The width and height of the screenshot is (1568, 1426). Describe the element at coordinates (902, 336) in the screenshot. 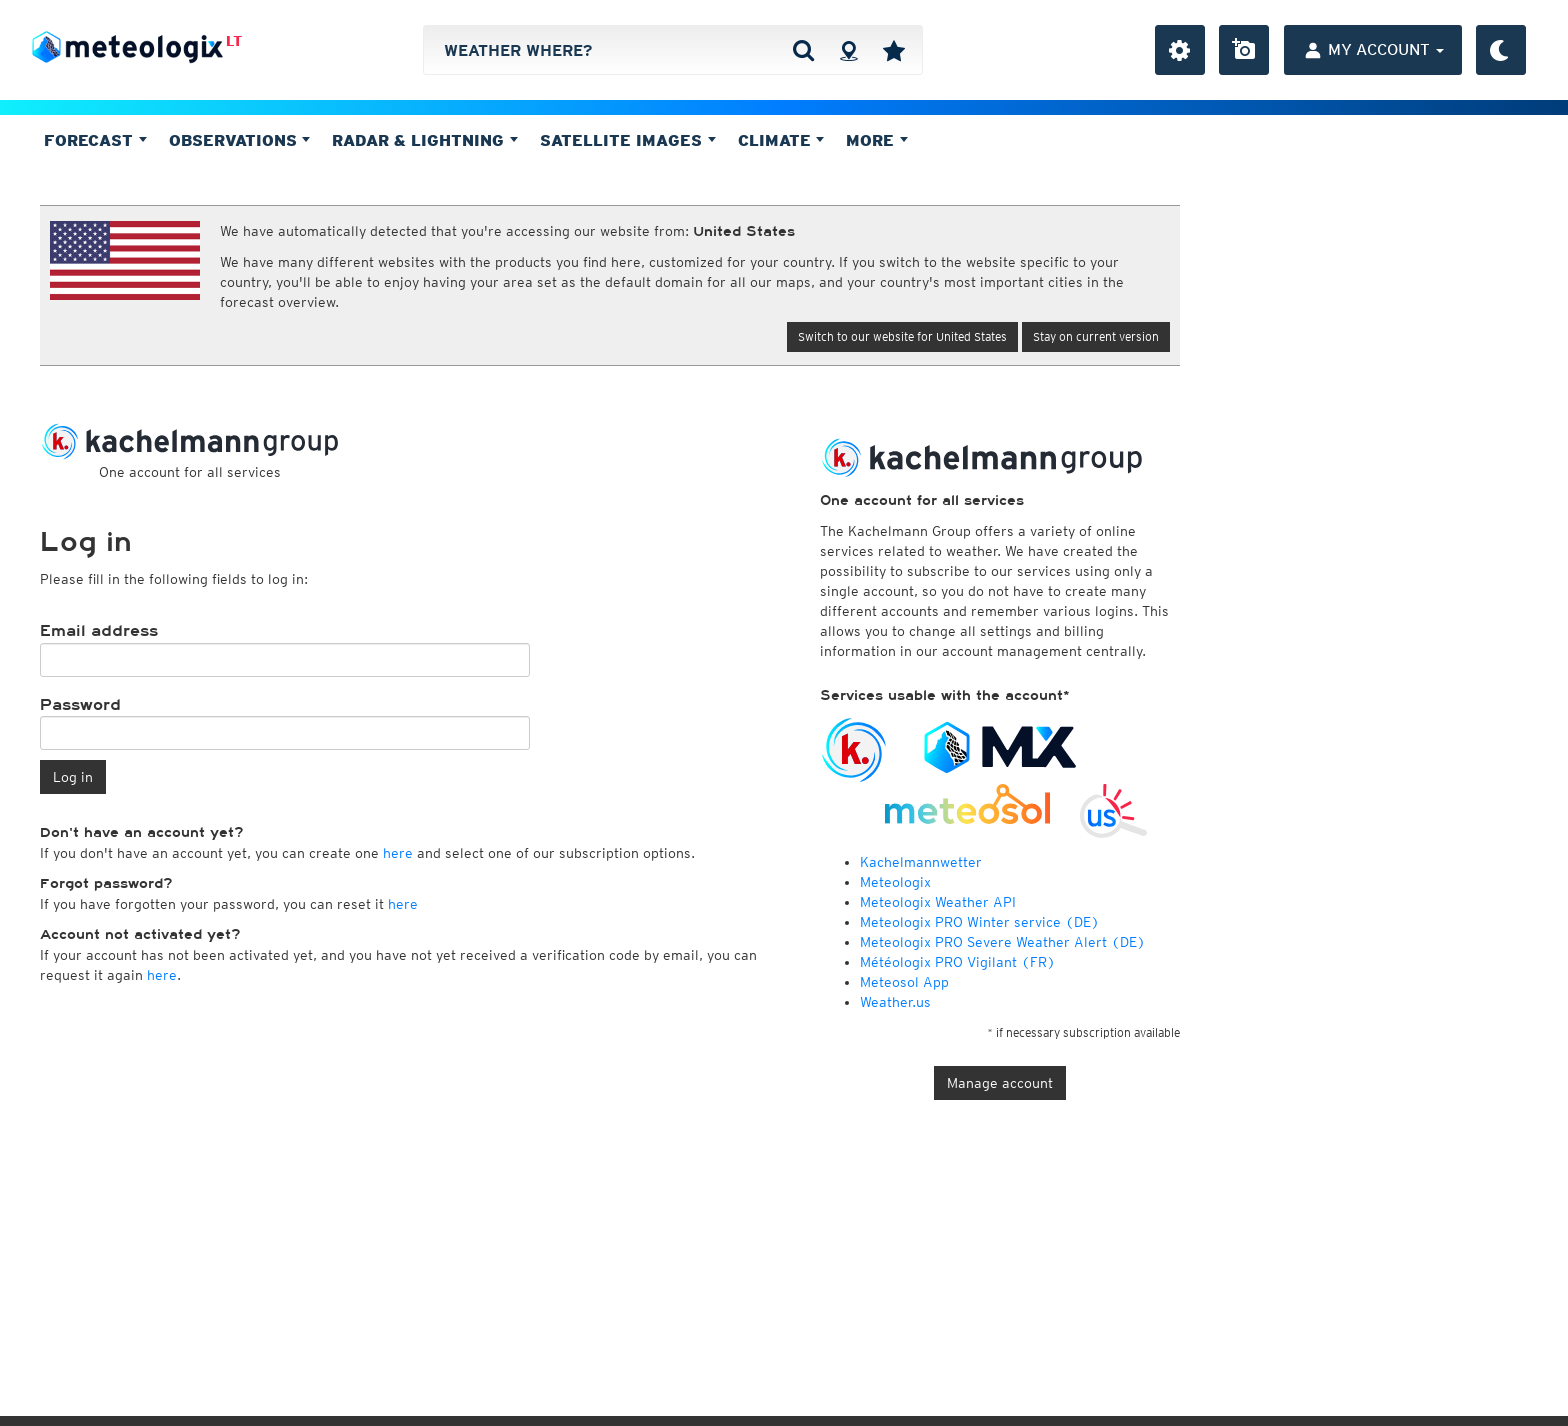

I see `Switch to our website for United States` at that location.